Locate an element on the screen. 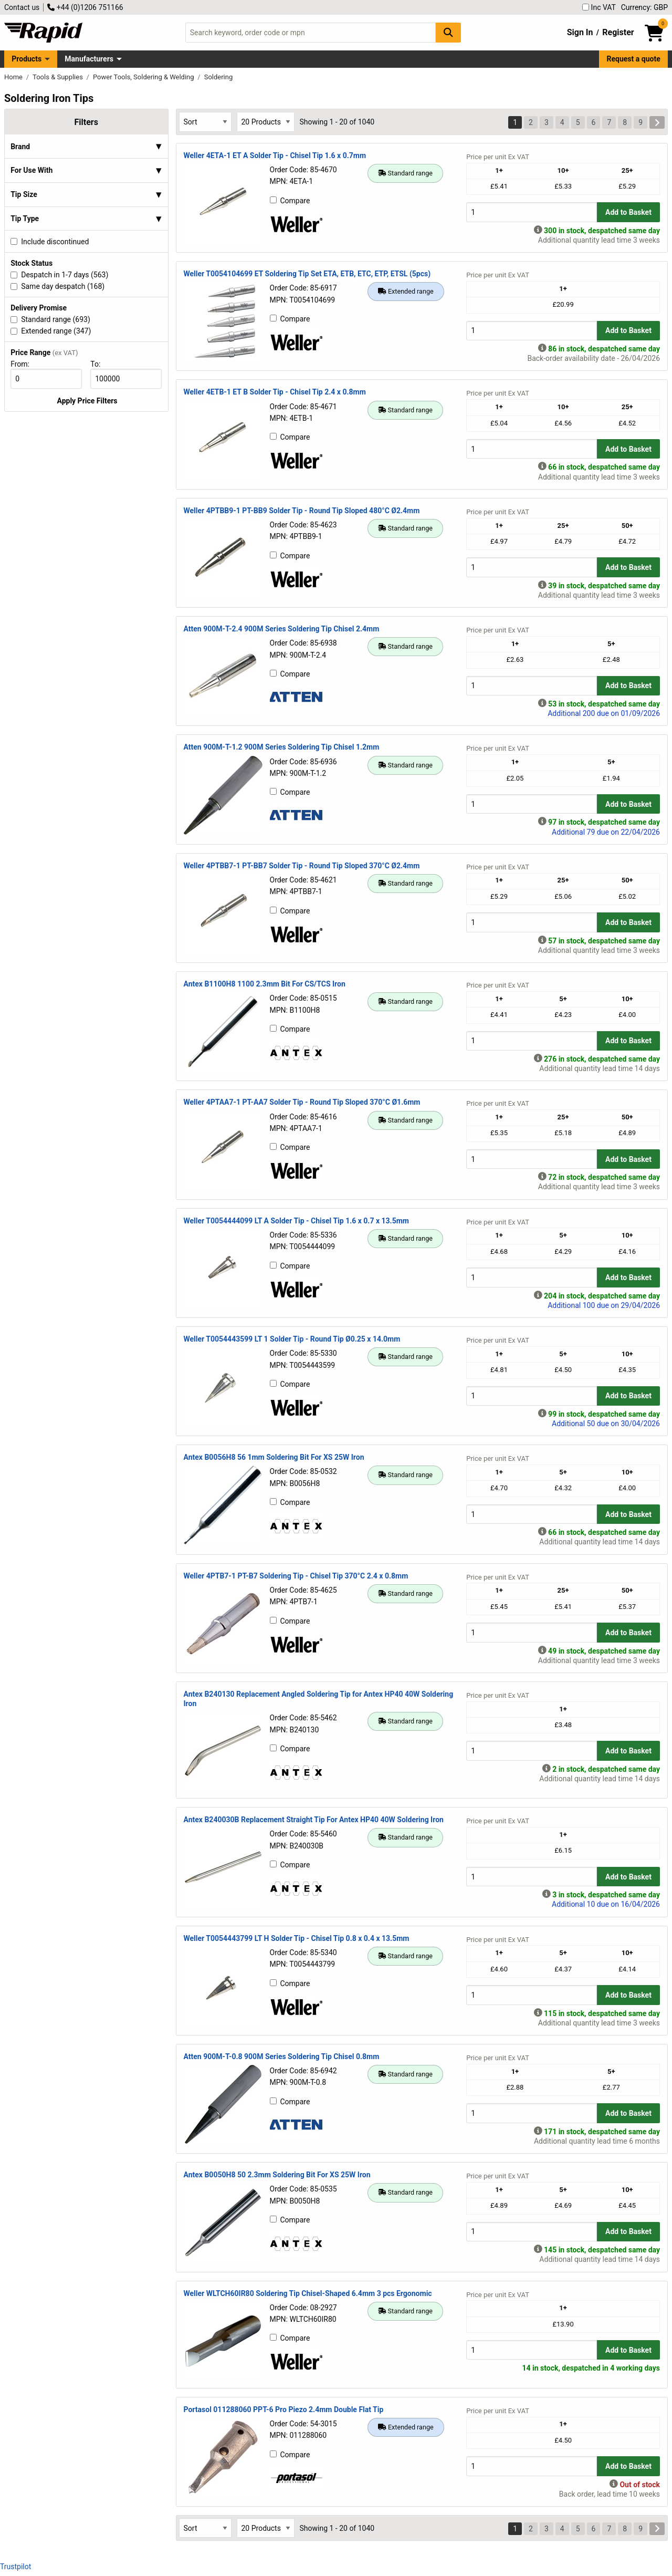 This screenshot has width=672, height=2576. Contact us is located at coordinates (21, 7).